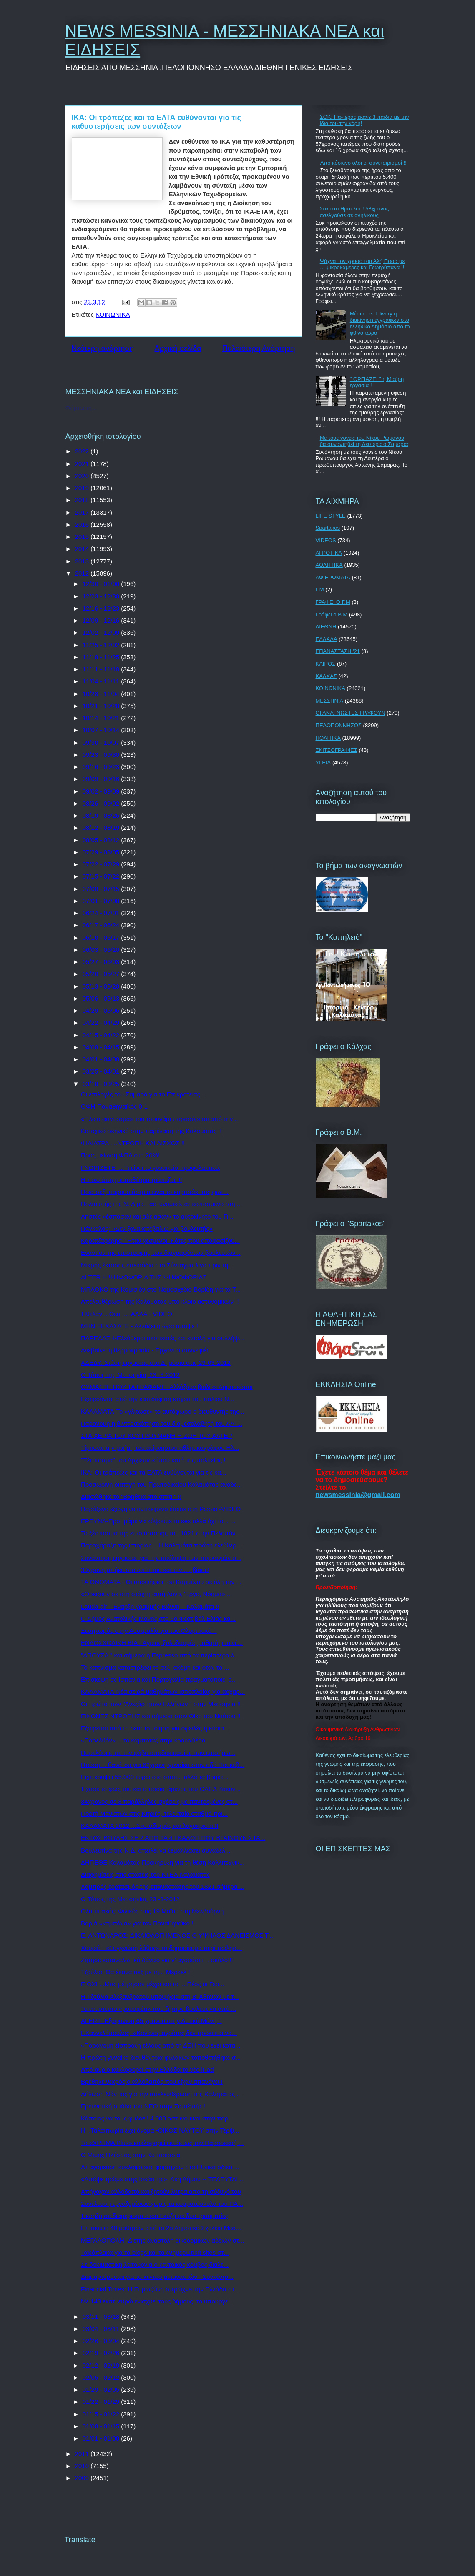 The image size is (475, 2576). What do you see at coordinates (154, 1813) in the screenshot?
I see `Γιορτή Μανιατών στις Κιτριές, τελευταίο σταθμό πρι...` at bounding box center [154, 1813].